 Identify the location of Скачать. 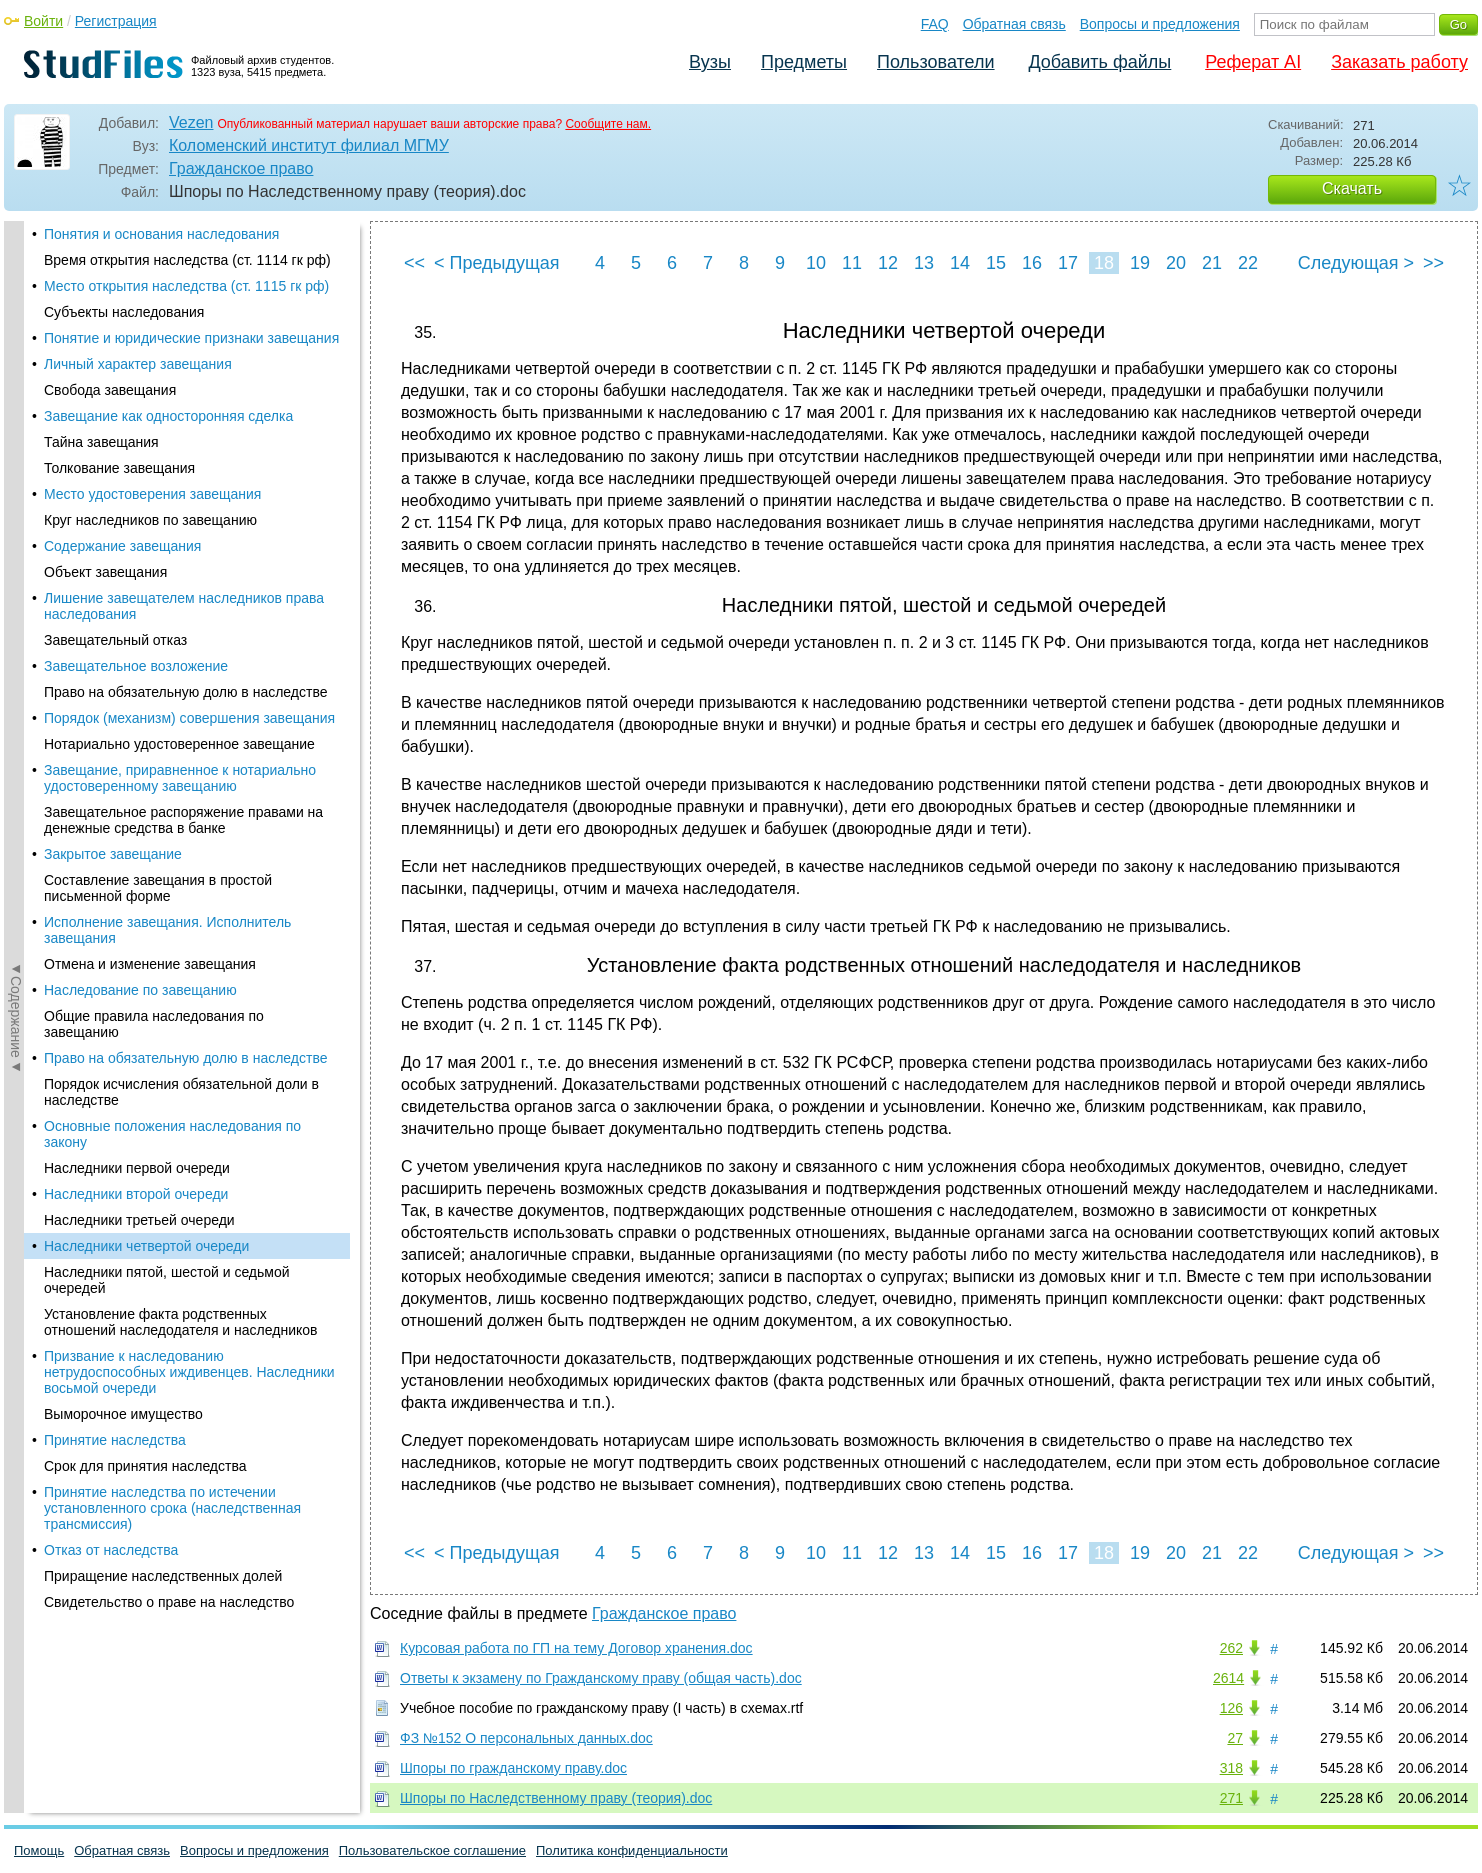
(1352, 188).